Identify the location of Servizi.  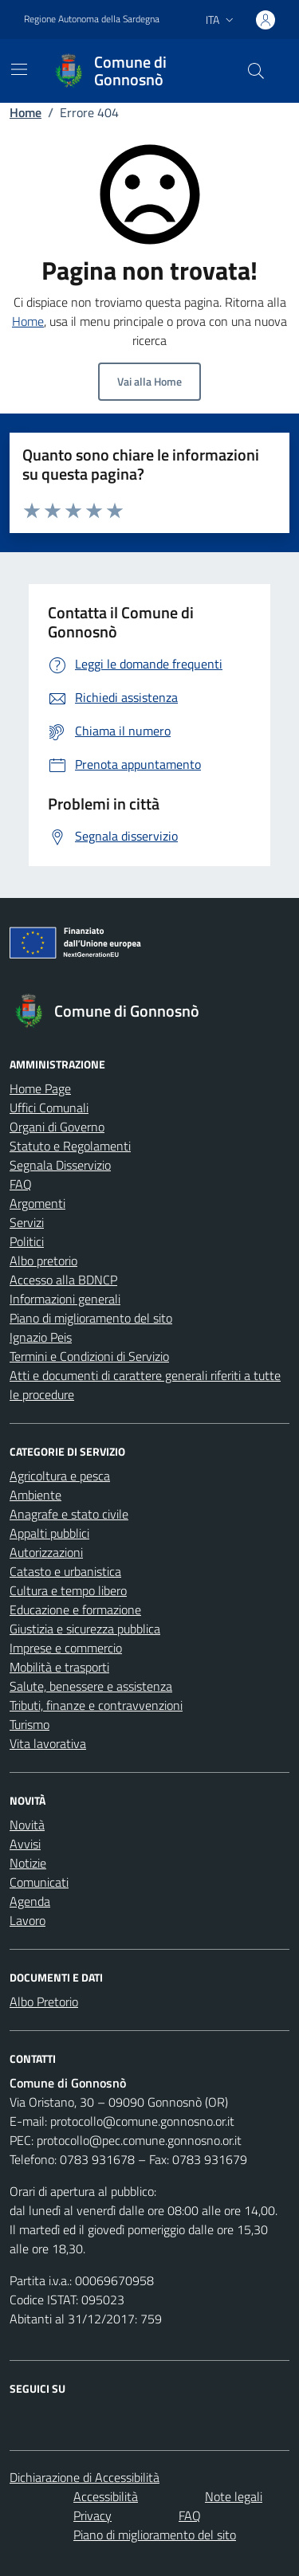
(27, 1222).